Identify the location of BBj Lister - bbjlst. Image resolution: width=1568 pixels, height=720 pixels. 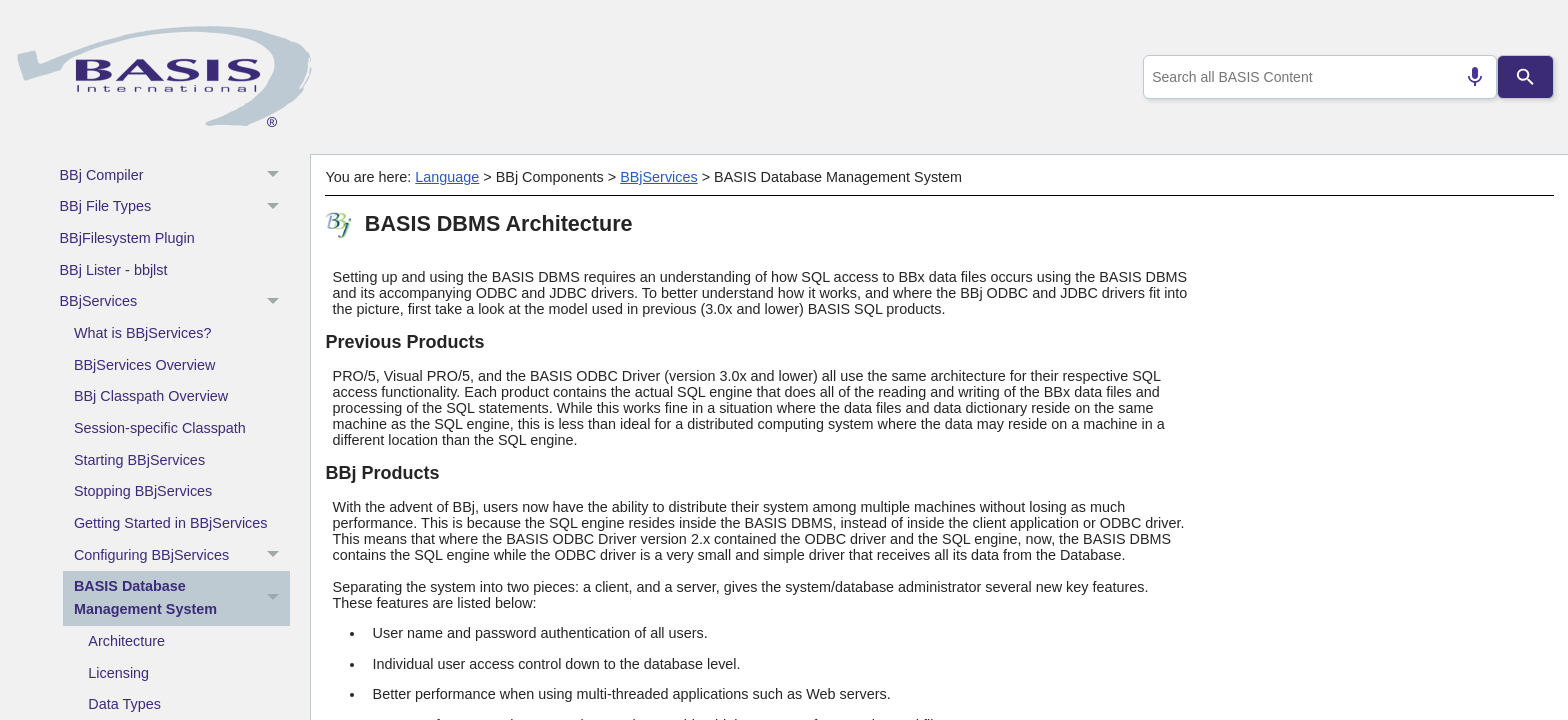
(114, 270).